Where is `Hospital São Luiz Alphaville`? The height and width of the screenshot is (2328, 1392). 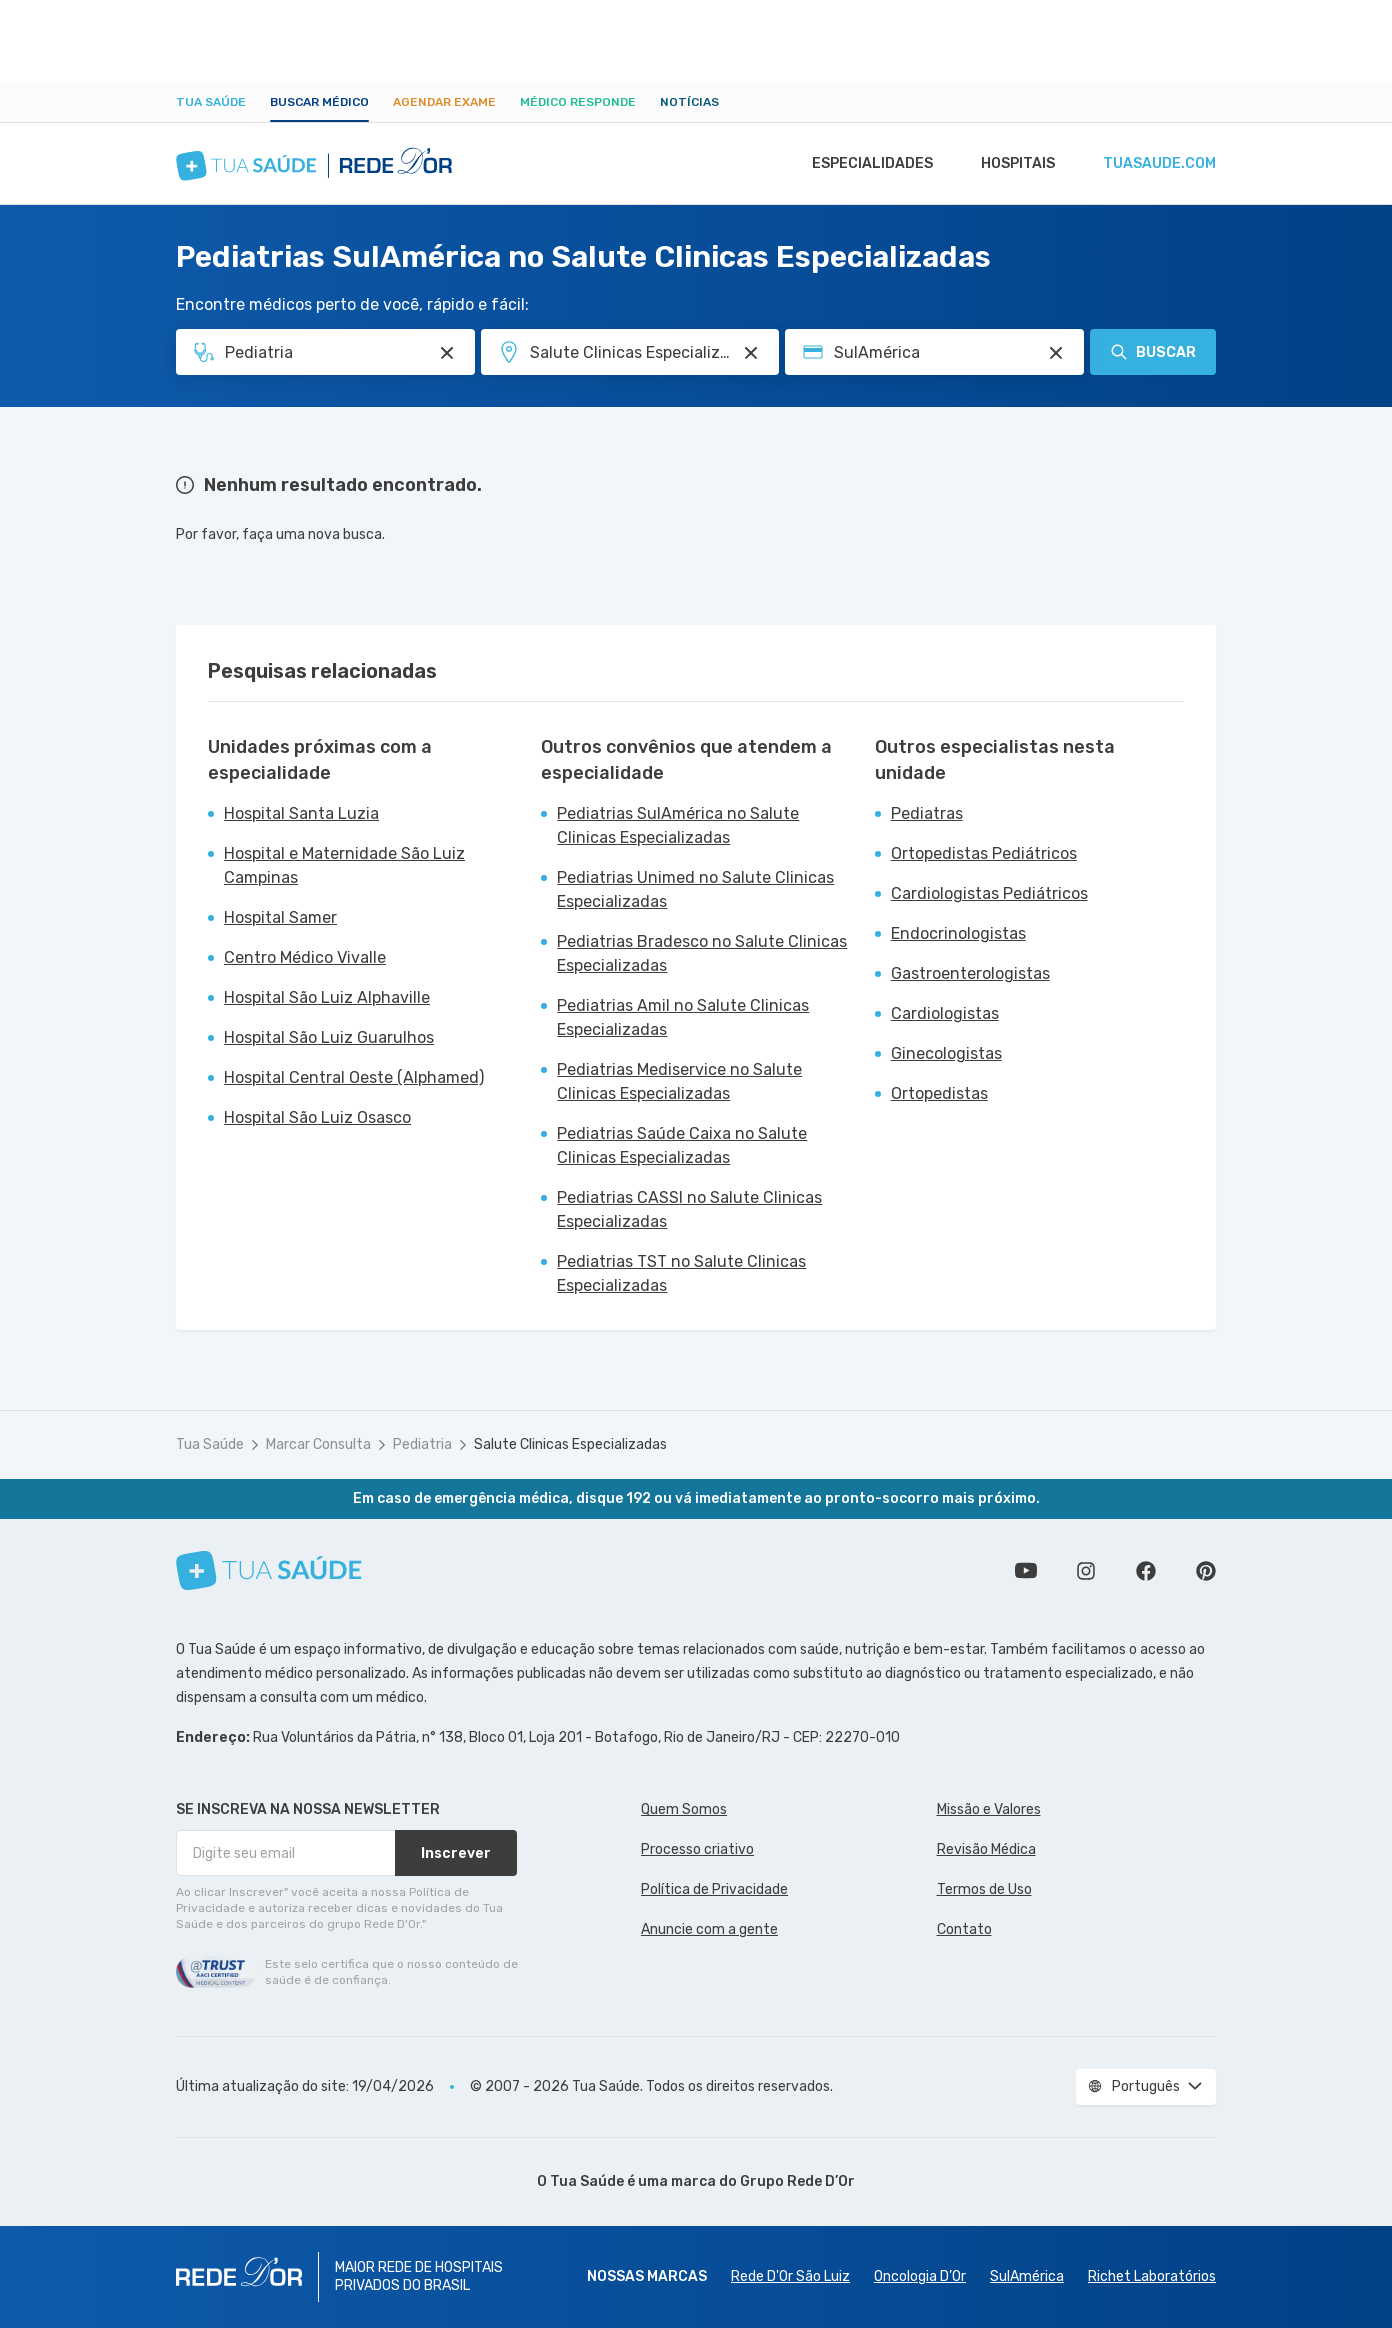 Hospital São Luiz Alphaville is located at coordinates (327, 997).